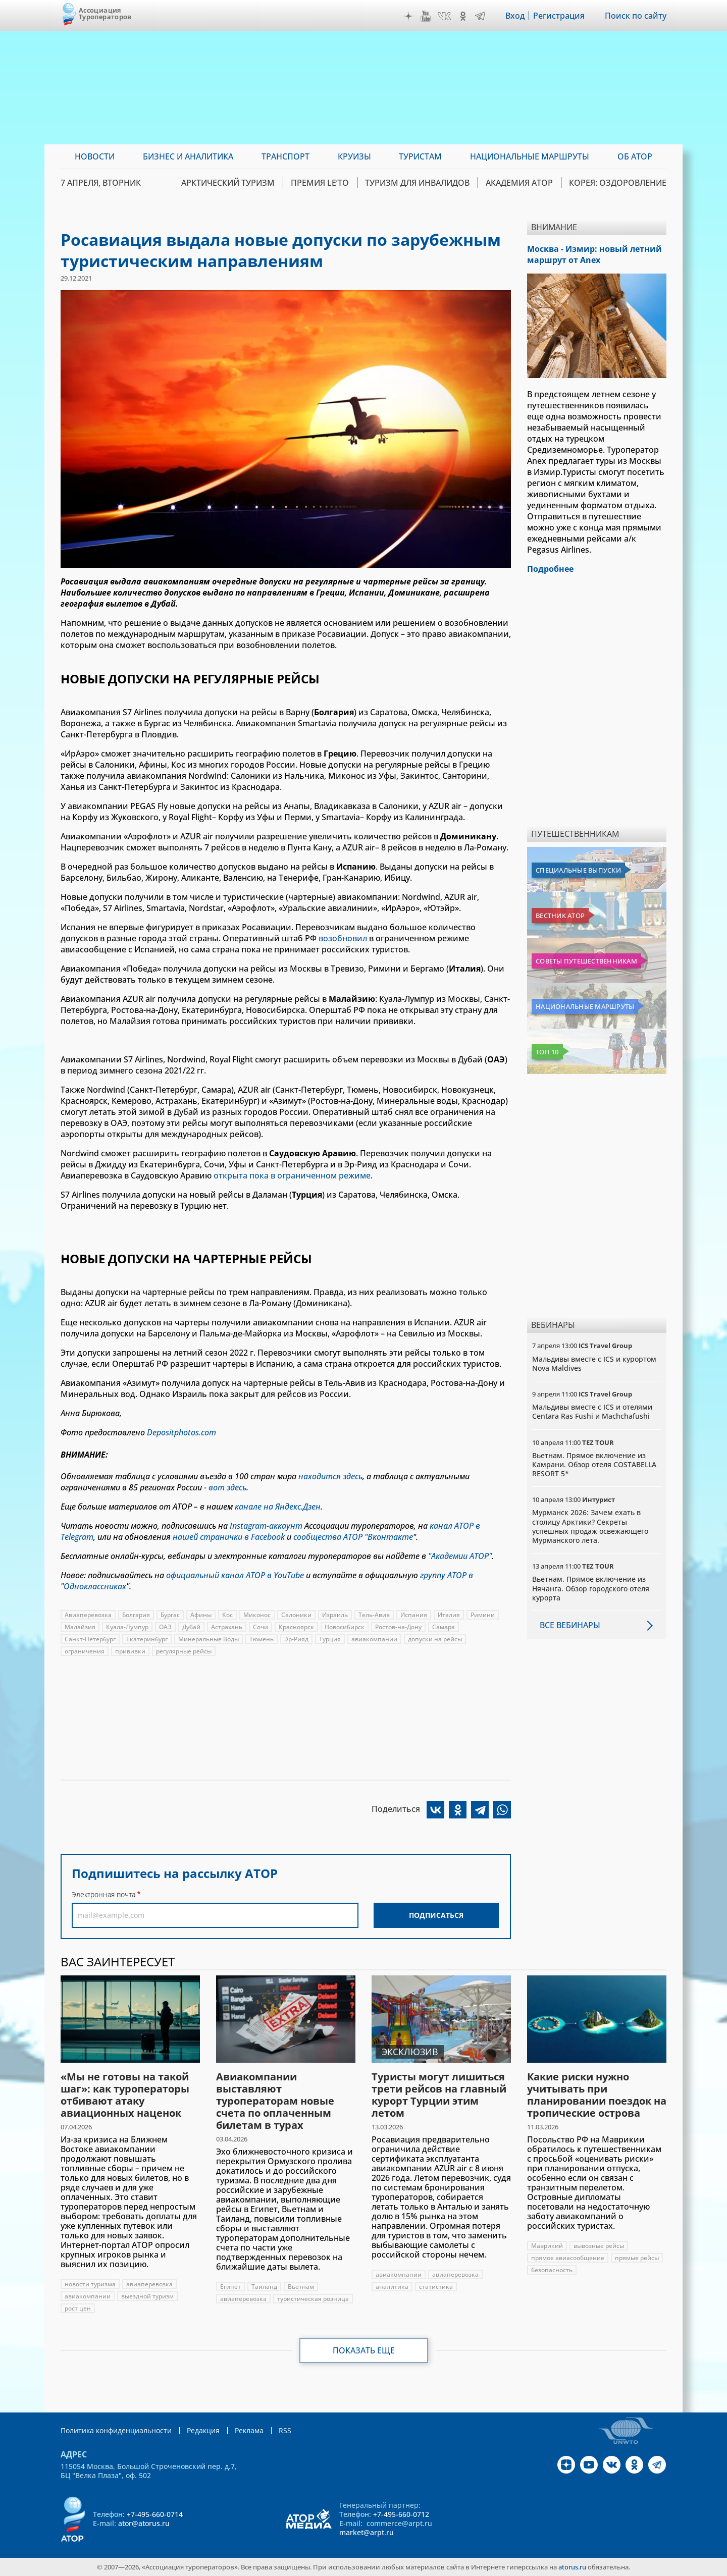 The image size is (727, 2576). What do you see at coordinates (637, 2257) in the screenshot?
I see `прямые рейсы` at bounding box center [637, 2257].